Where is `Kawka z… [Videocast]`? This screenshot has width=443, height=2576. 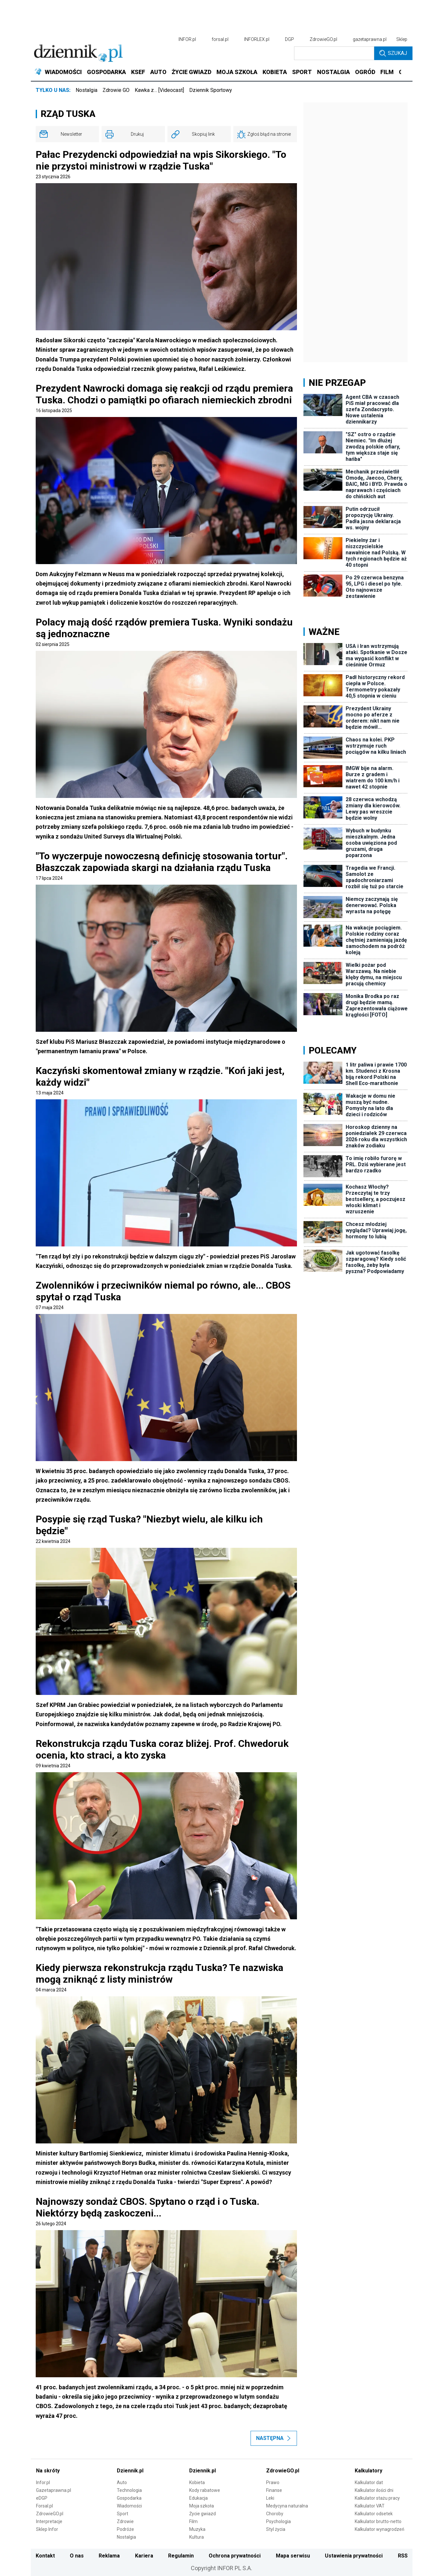 Kawka z… [Videocast] is located at coordinates (159, 90).